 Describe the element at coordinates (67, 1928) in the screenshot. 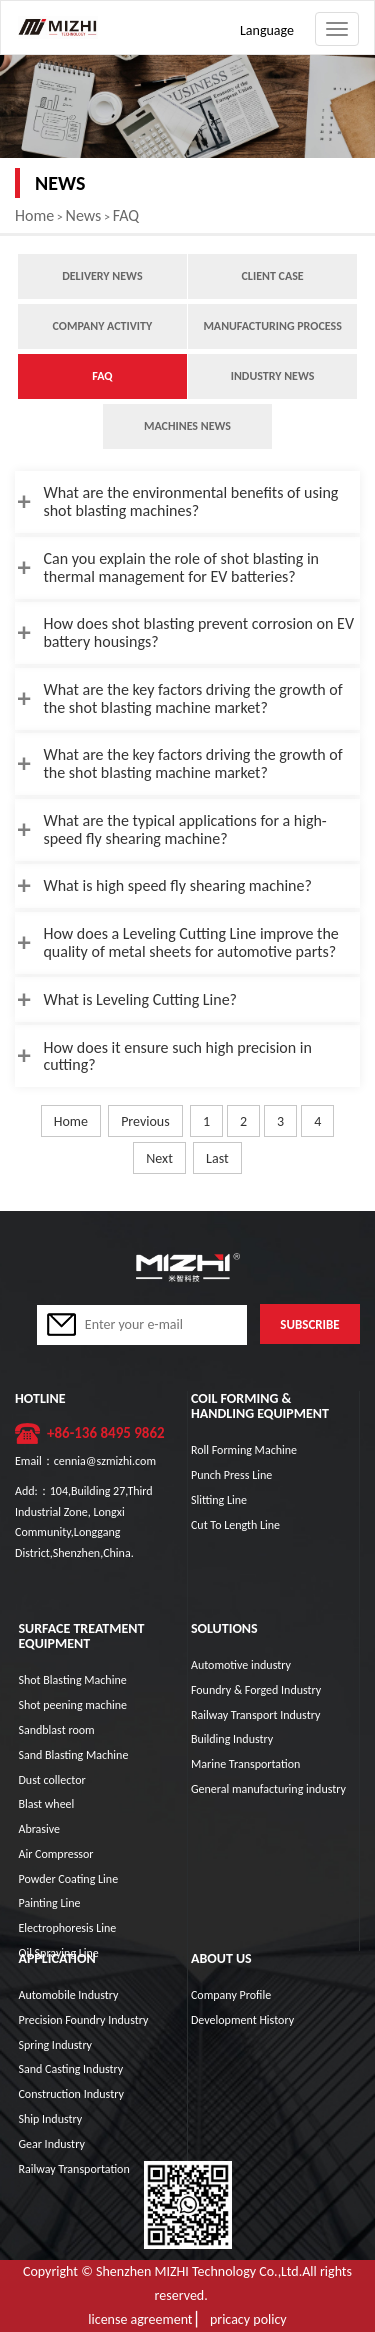

I see `Electrophoresis Line` at that location.